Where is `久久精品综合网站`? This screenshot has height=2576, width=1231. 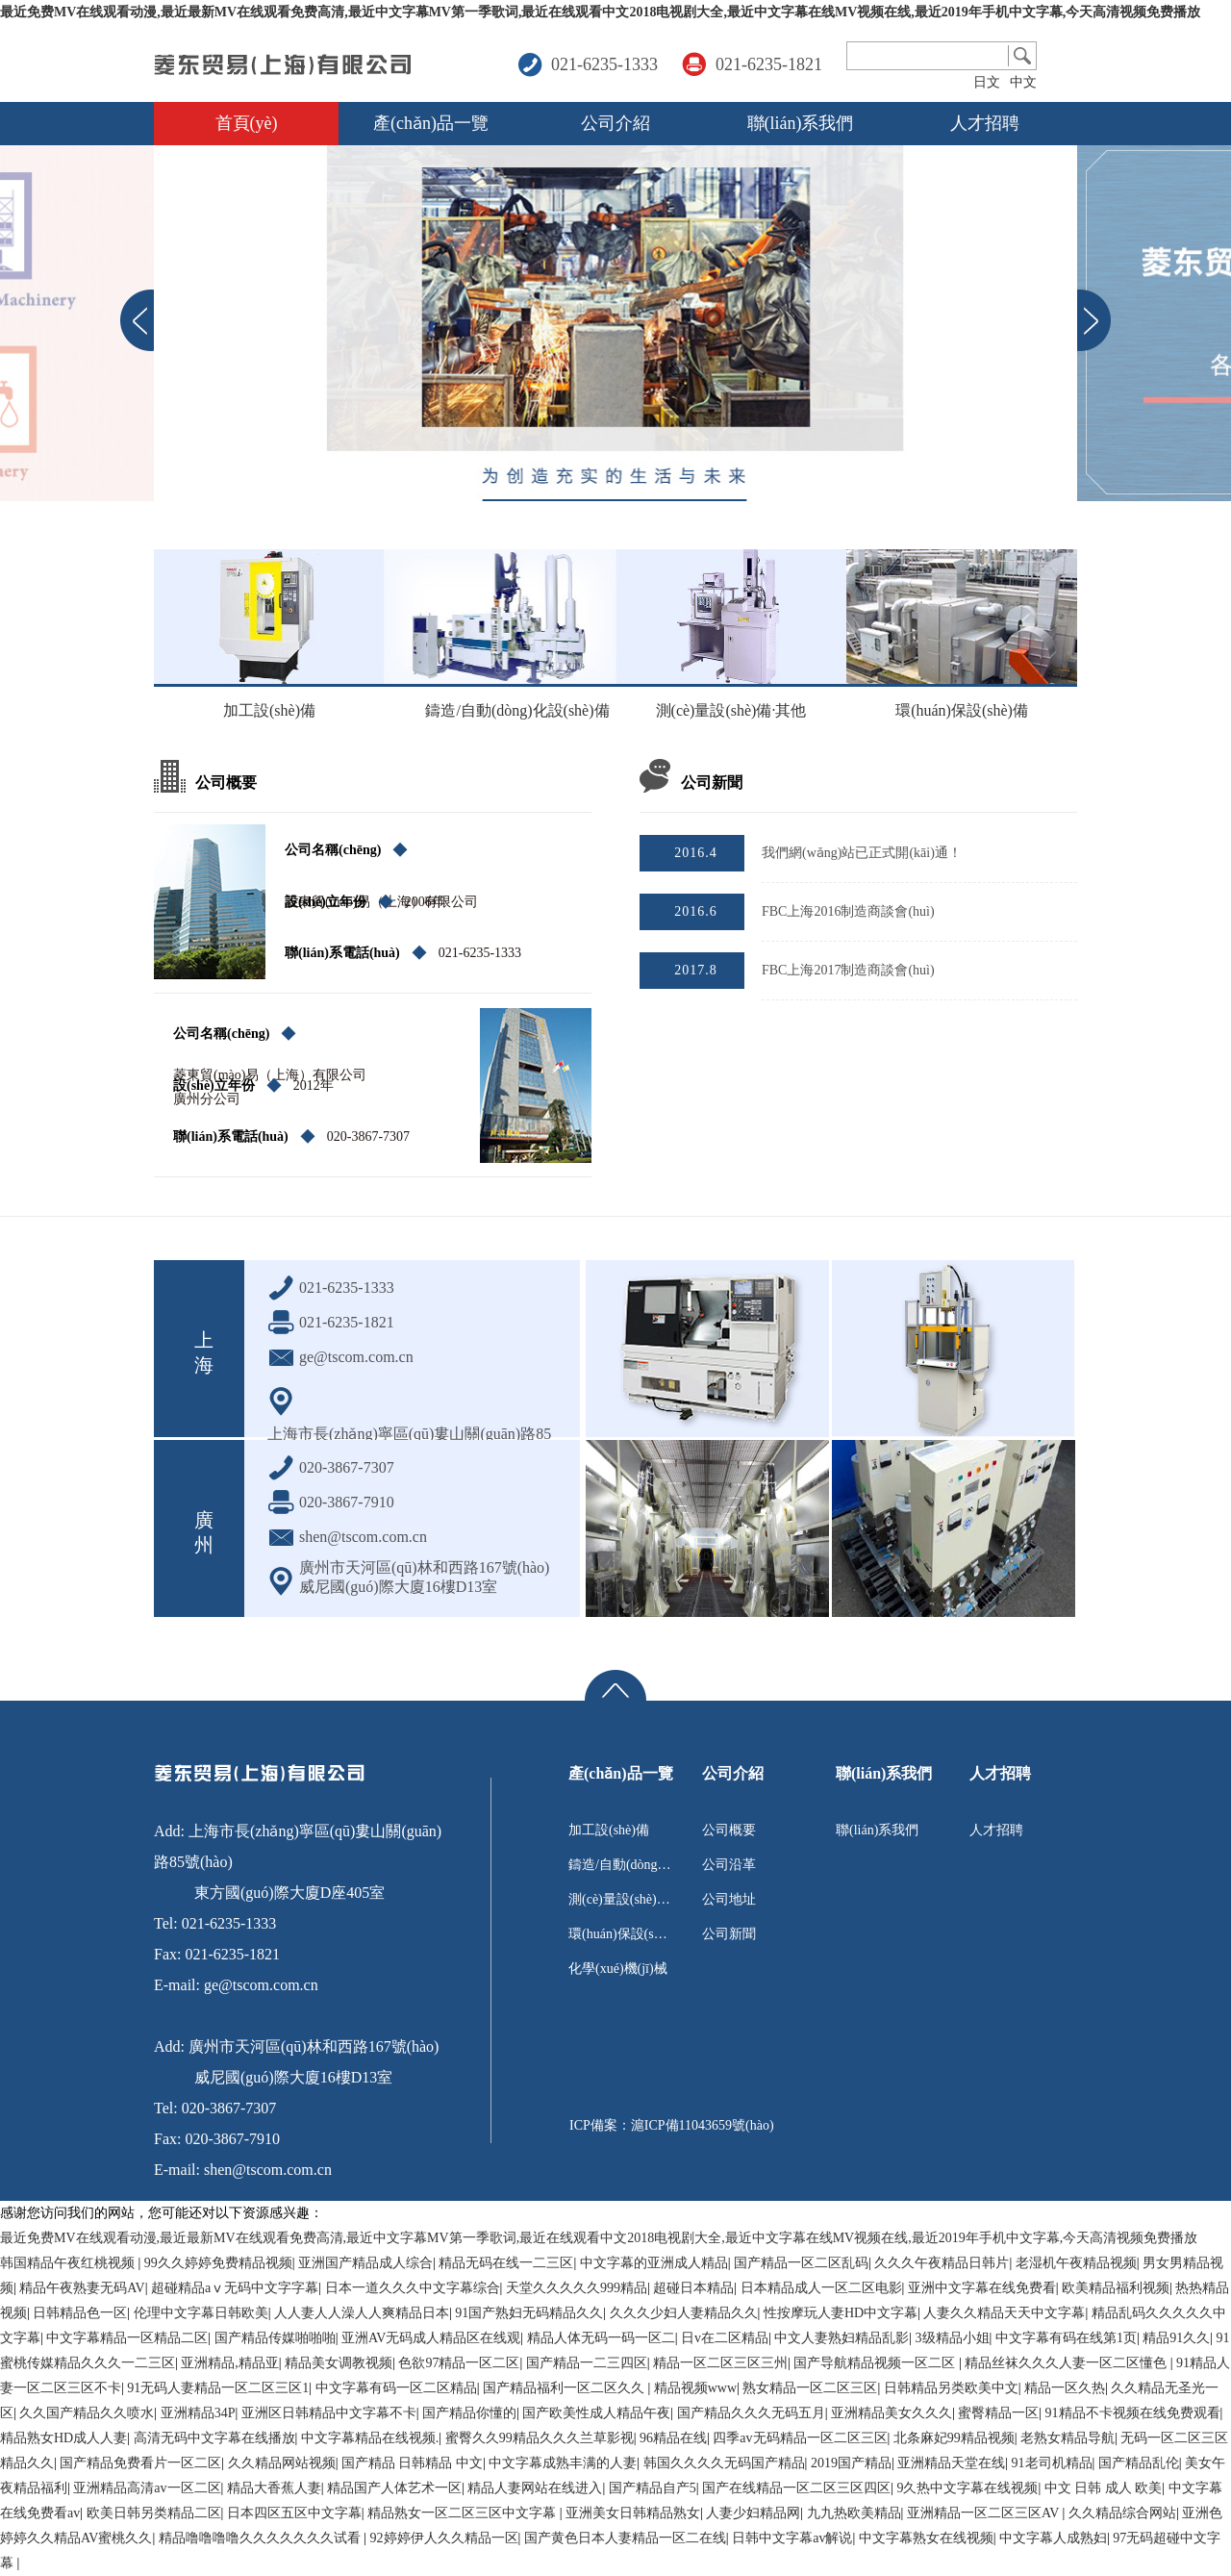
久久精品综合网站 is located at coordinates (1122, 2513).